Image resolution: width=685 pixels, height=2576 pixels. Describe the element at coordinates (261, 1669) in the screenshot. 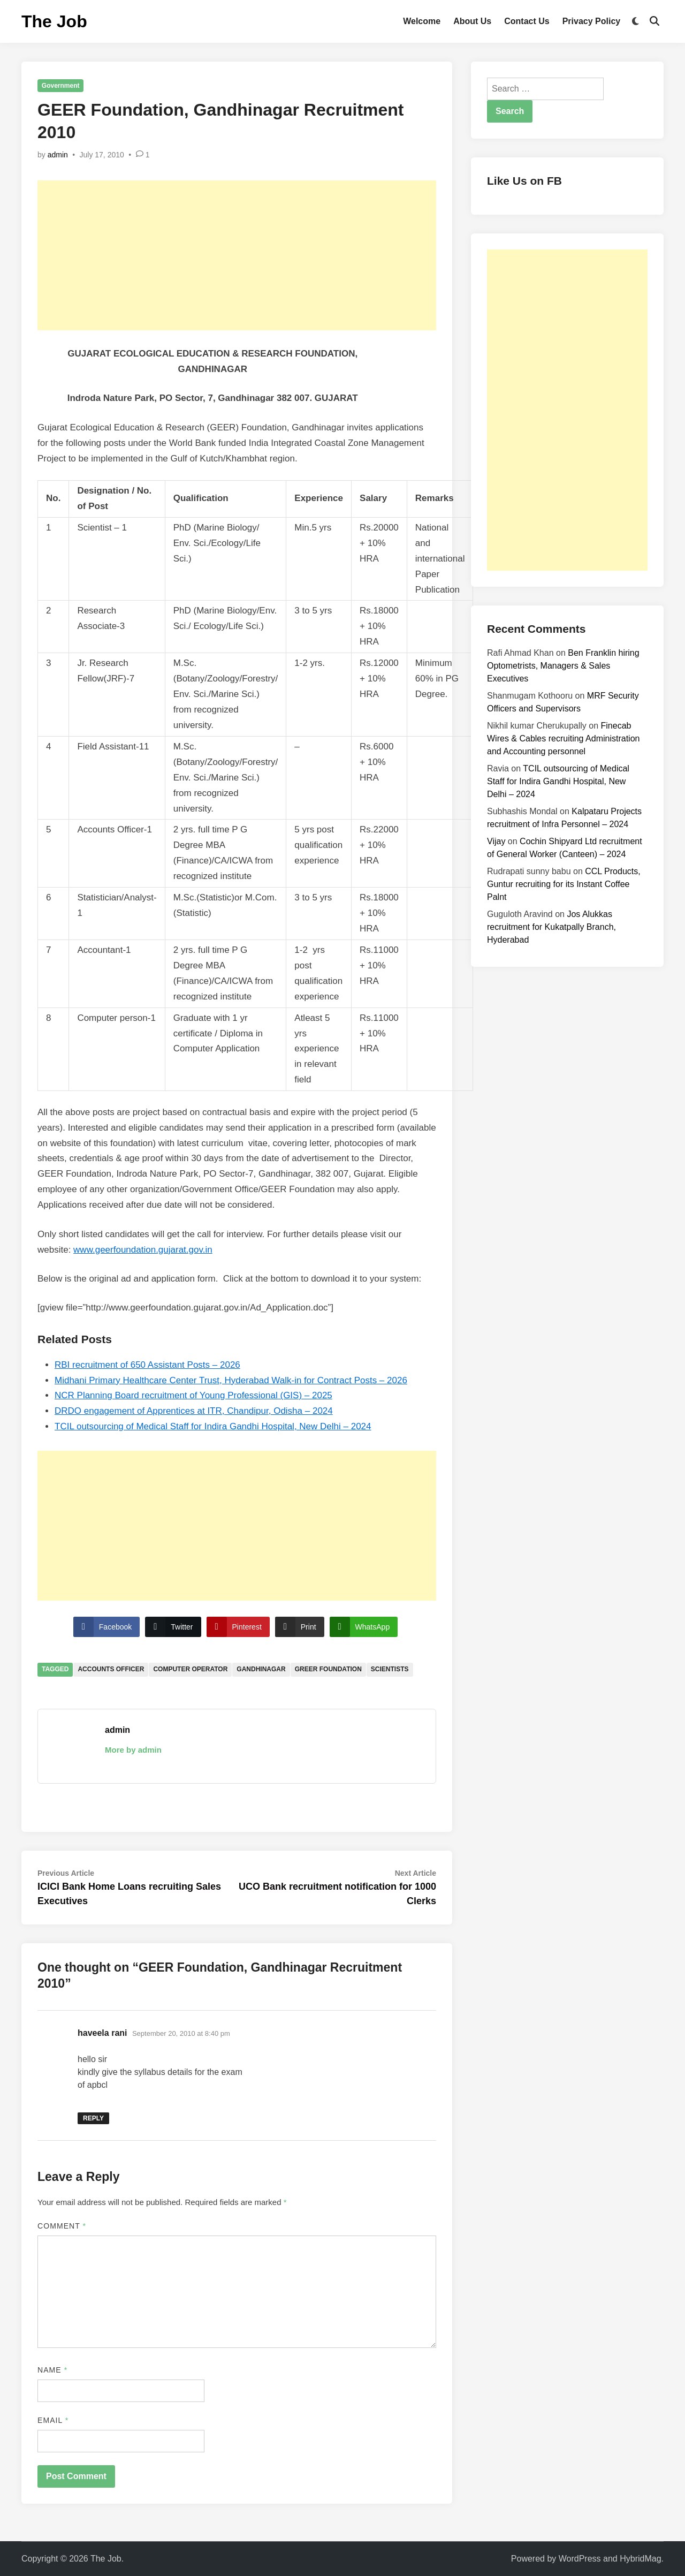

I see `Gandhinagar` at that location.